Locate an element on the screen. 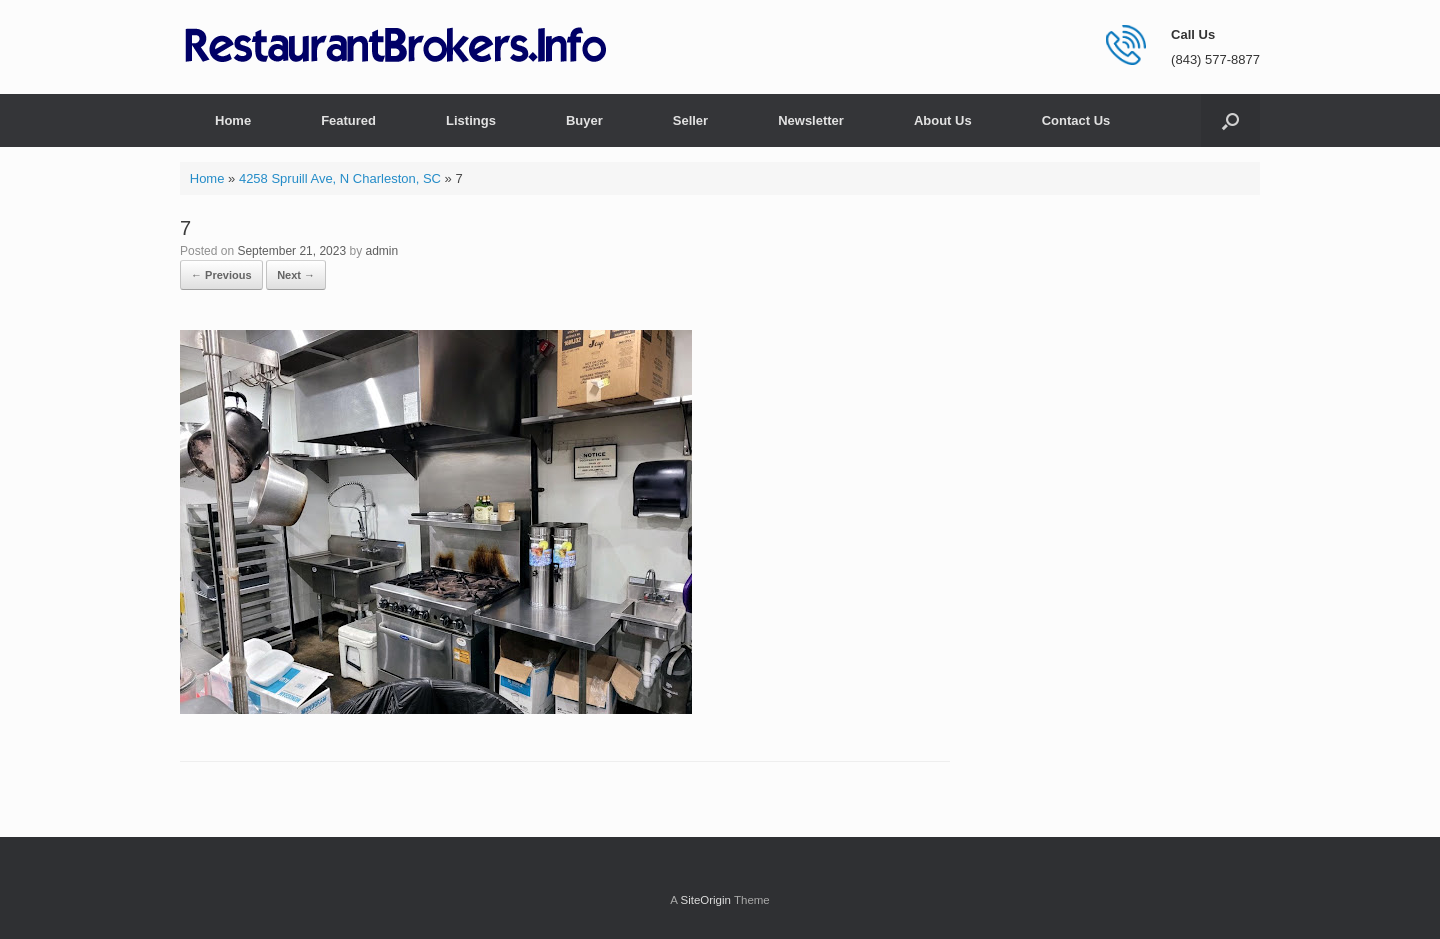  Listings is located at coordinates (471, 120).